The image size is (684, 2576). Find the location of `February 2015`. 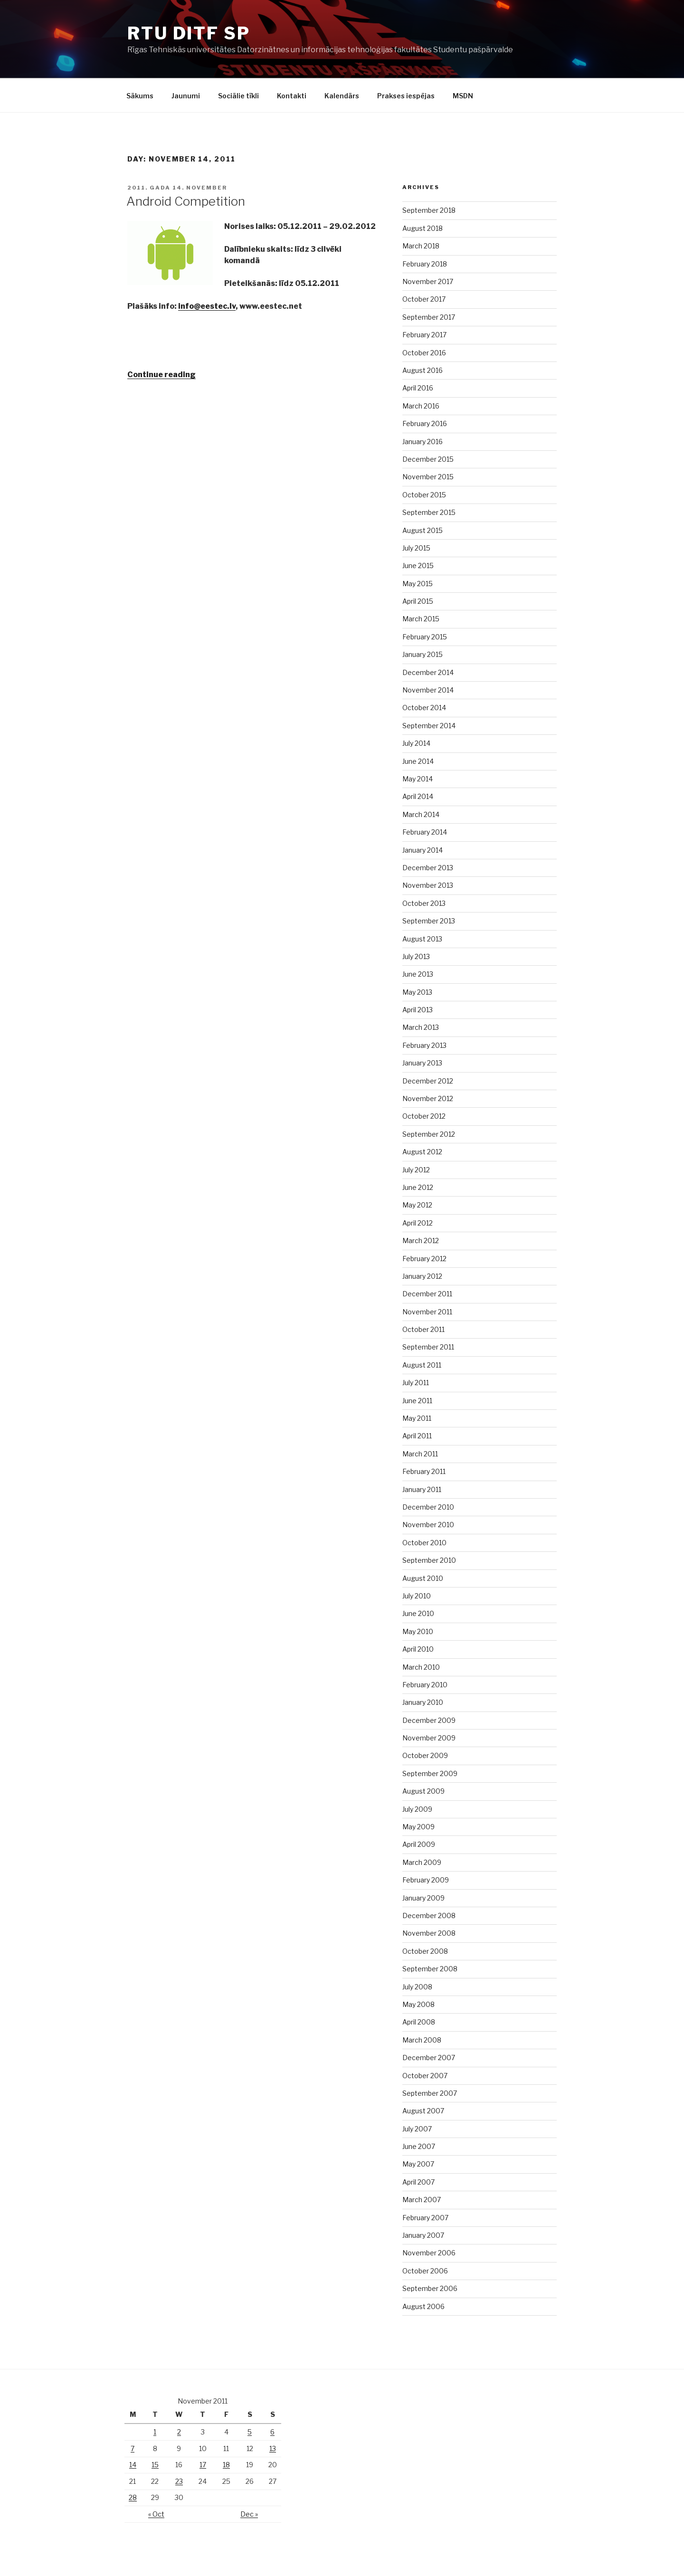

February 2015 is located at coordinates (424, 637).